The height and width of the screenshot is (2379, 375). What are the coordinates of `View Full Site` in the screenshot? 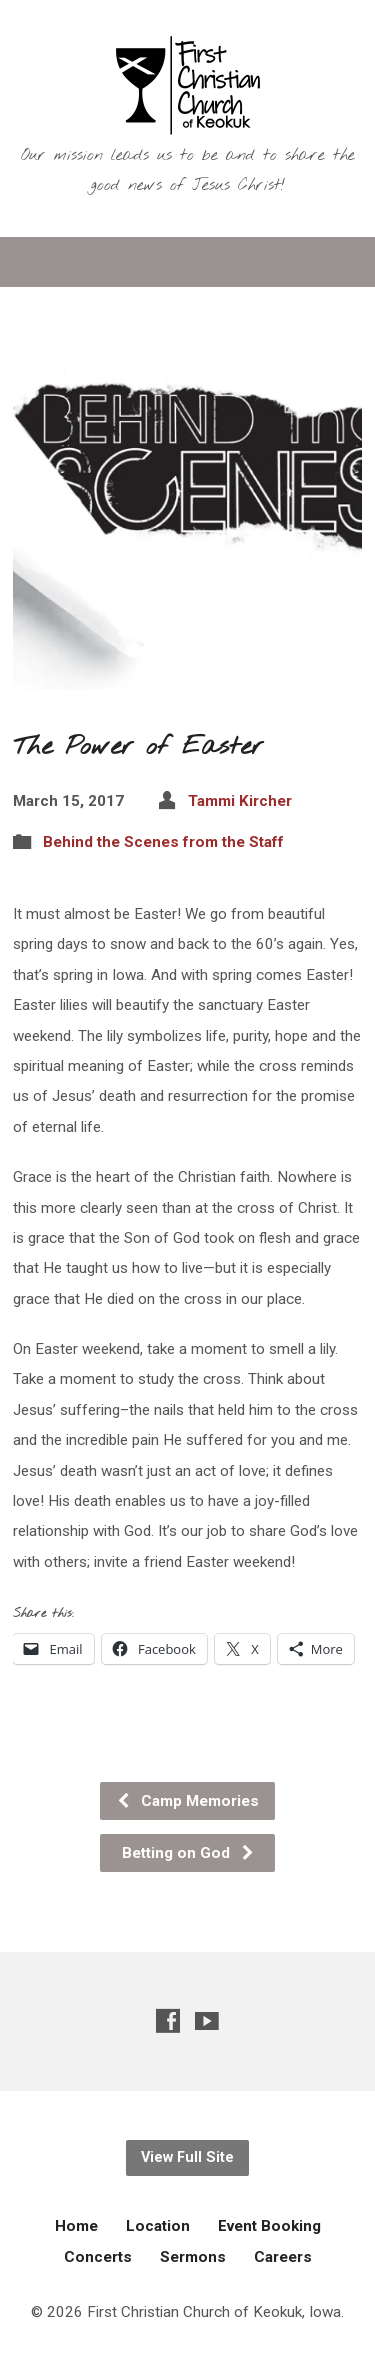 It's located at (187, 2157).